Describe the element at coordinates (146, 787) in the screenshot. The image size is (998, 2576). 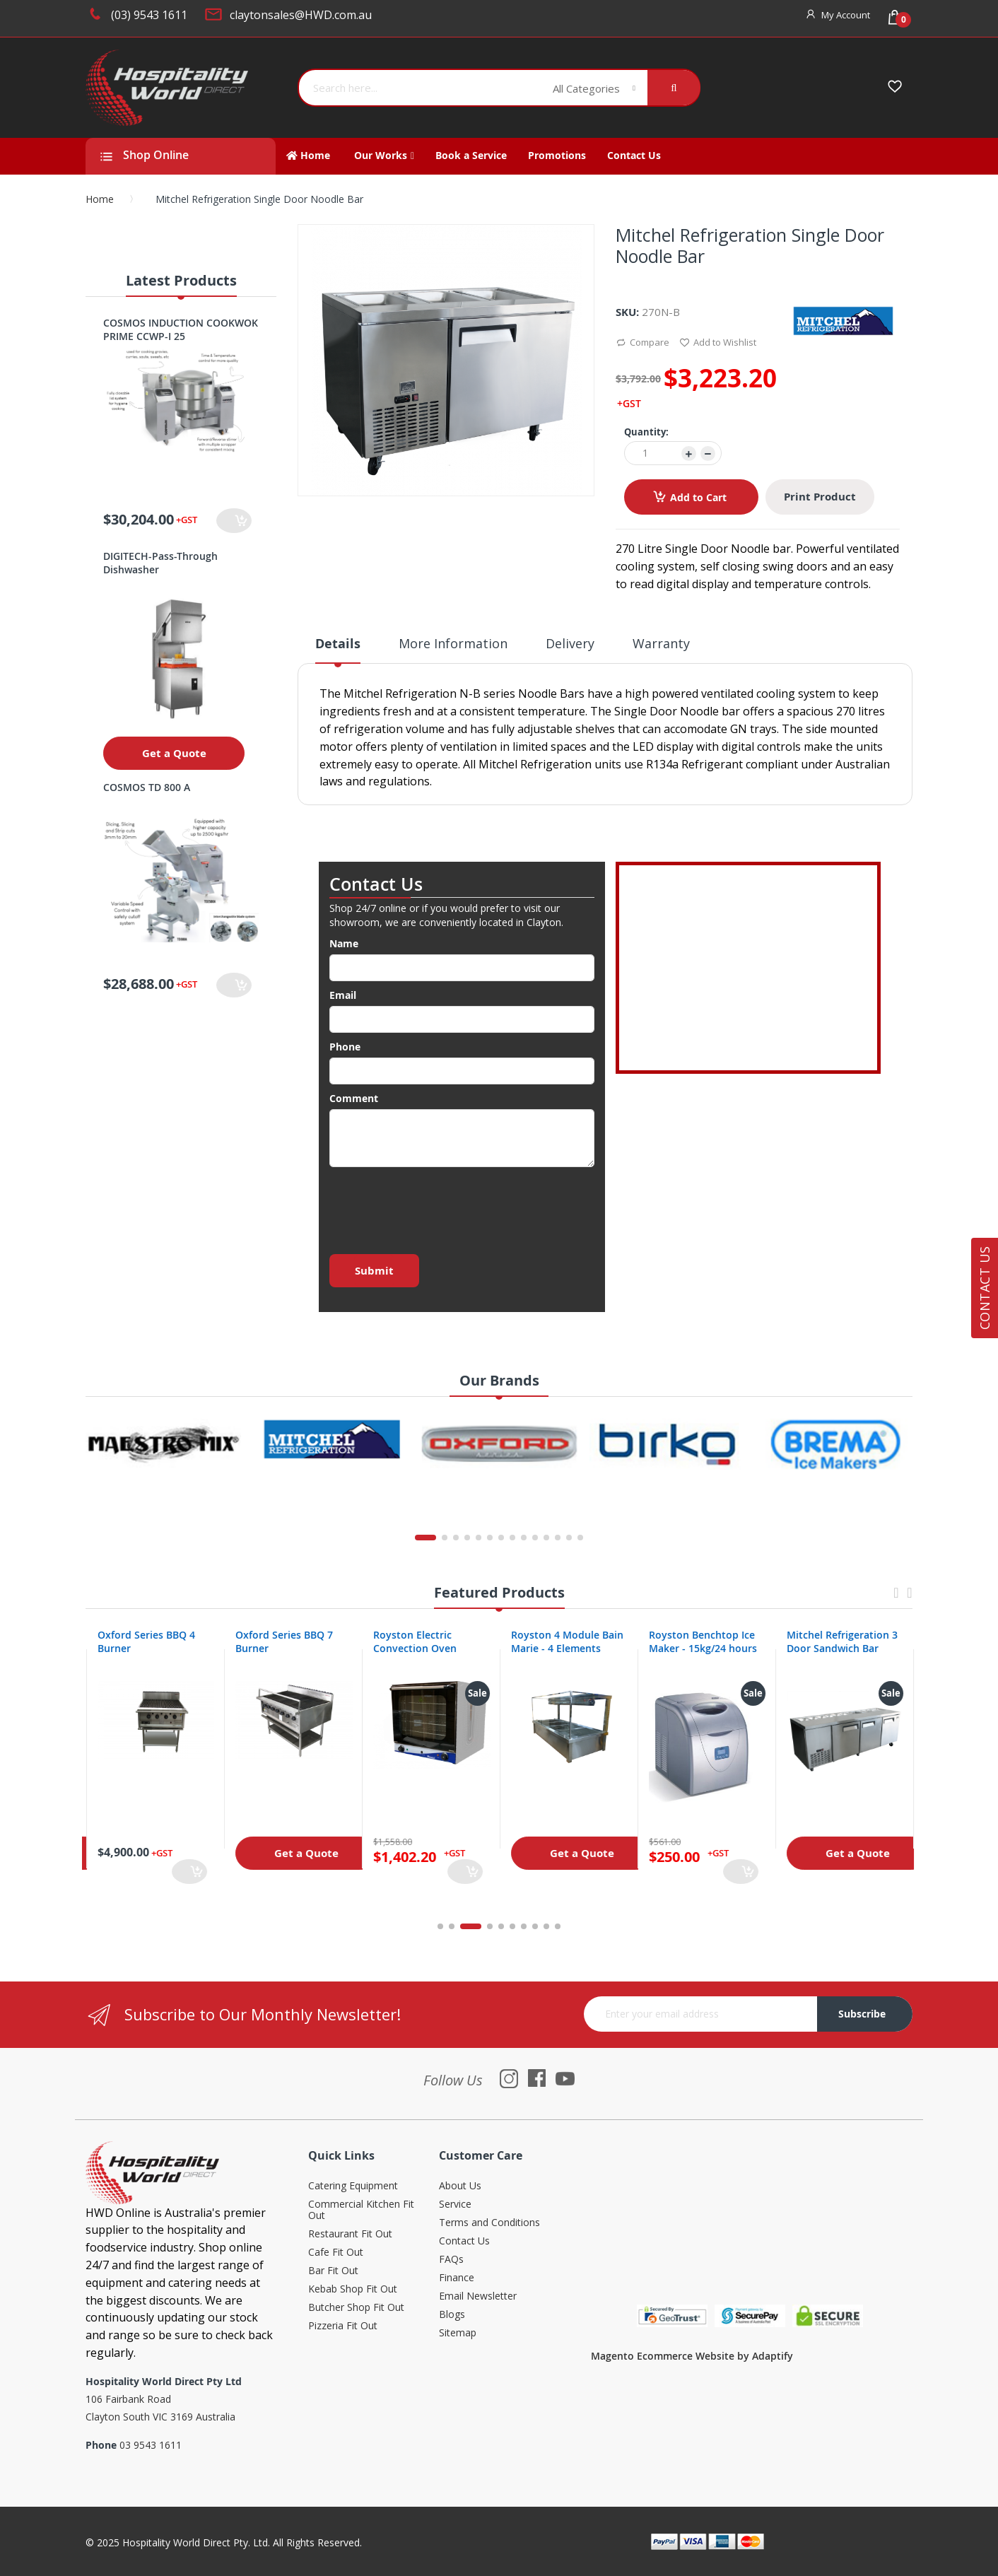
I see `COSMOS TD 800 A` at that location.